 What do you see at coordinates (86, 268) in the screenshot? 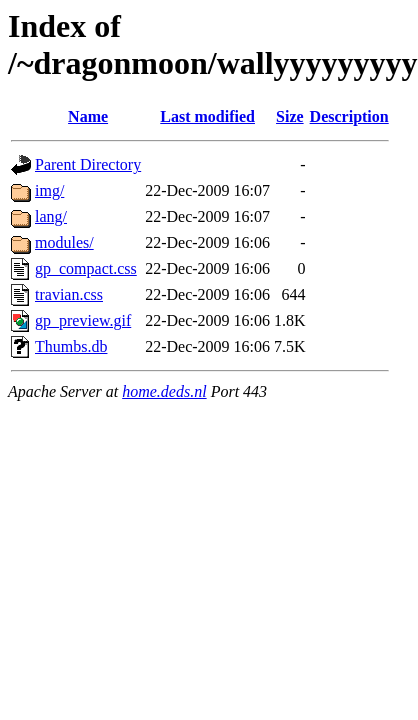
I see `gp_compact.css` at bounding box center [86, 268].